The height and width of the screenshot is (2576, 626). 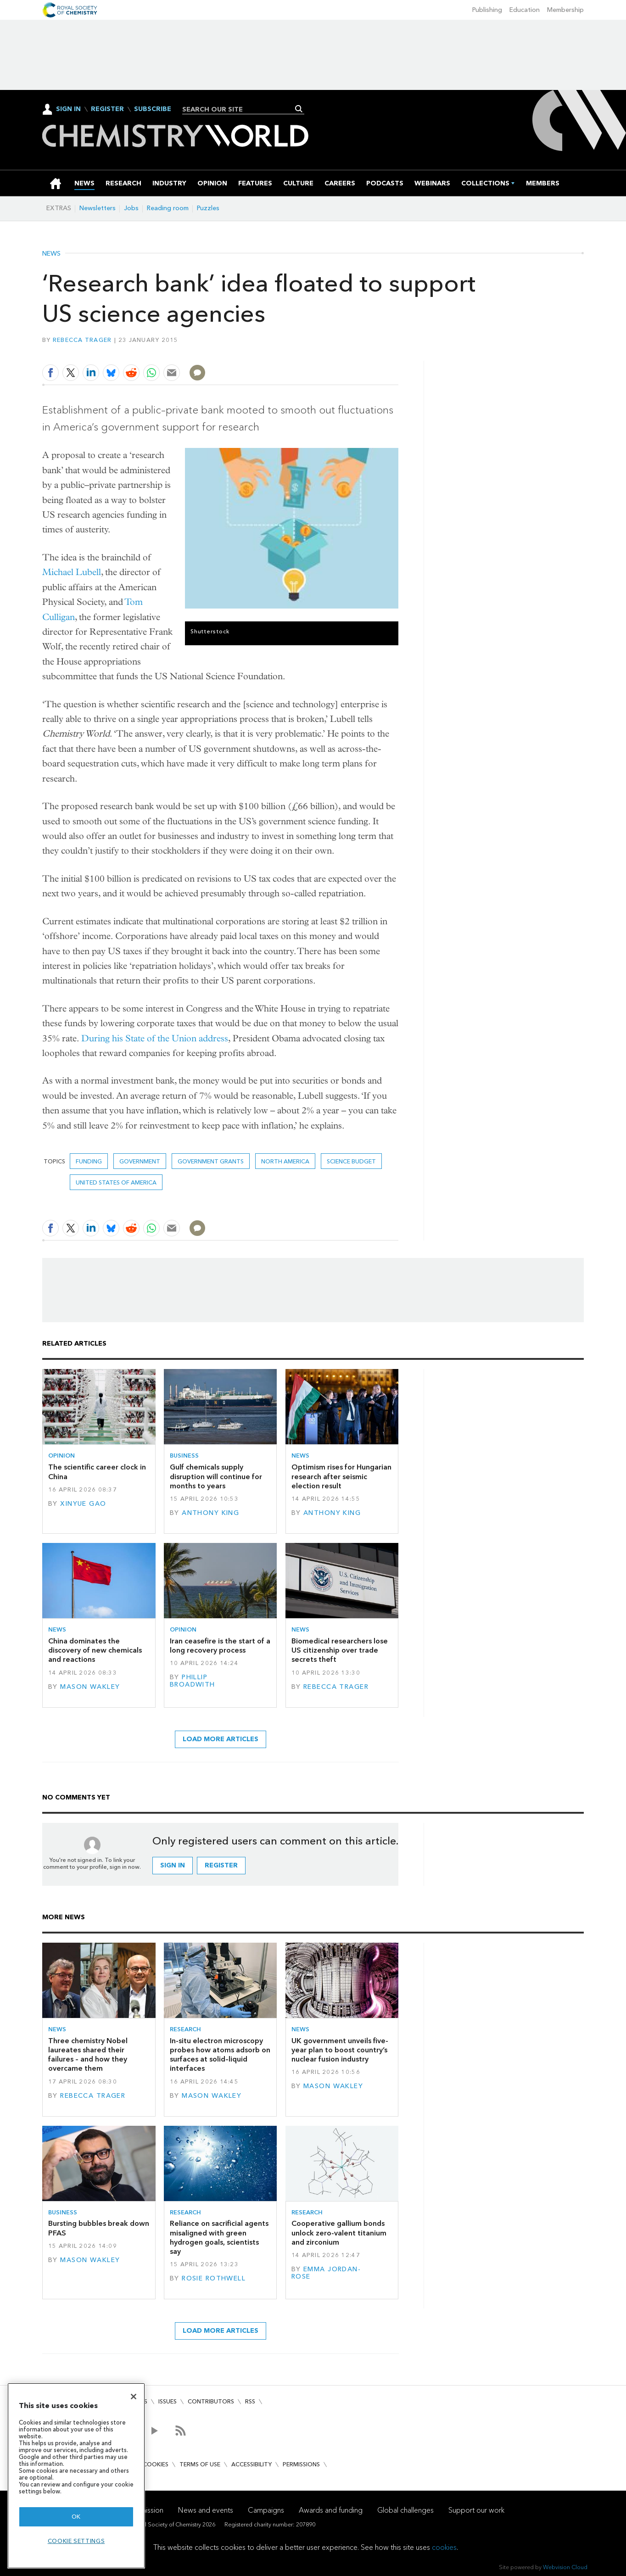 What do you see at coordinates (51, 253) in the screenshot?
I see `News` at bounding box center [51, 253].